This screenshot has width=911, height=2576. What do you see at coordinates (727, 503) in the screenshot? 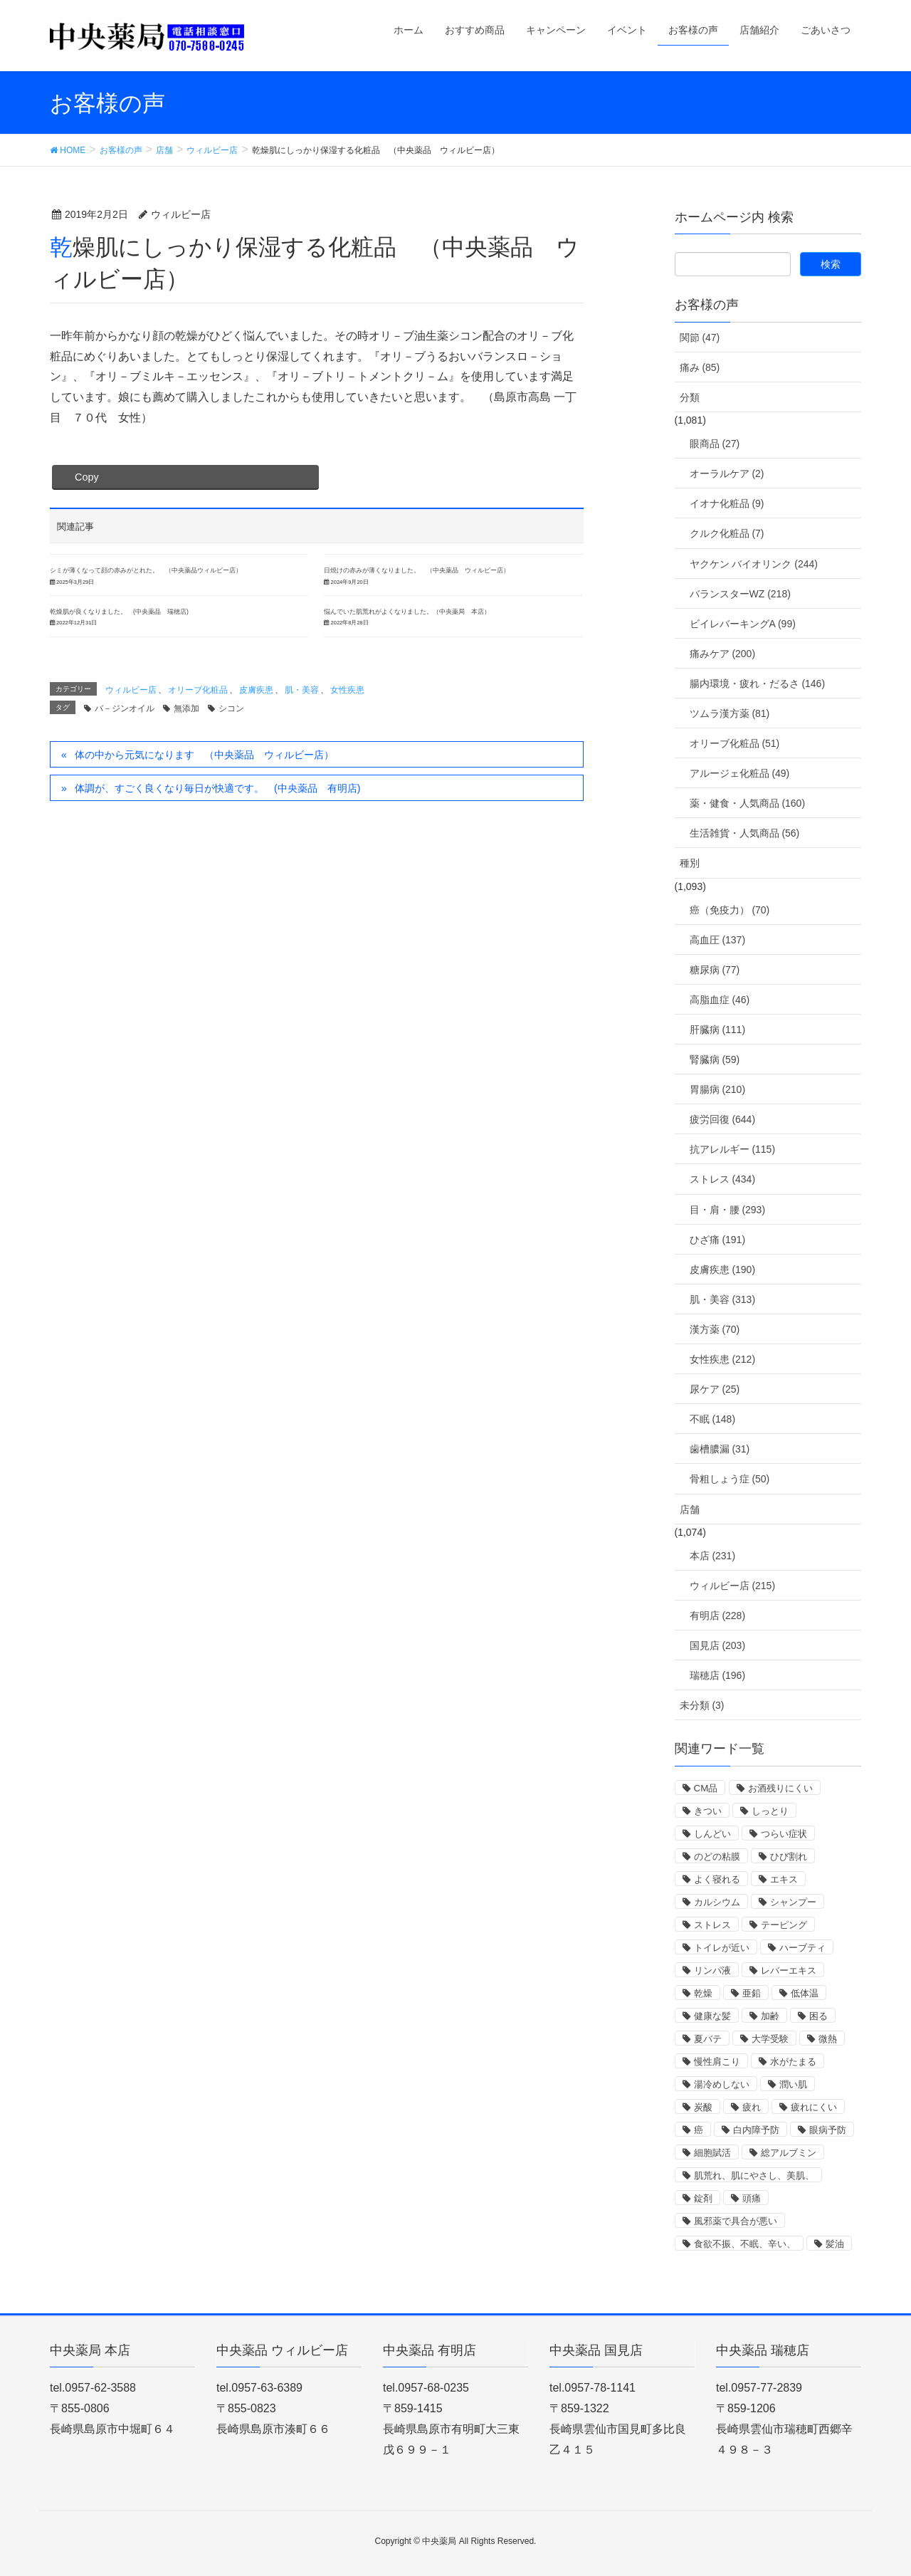
I see `イオナ化粧品 (9)` at bounding box center [727, 503].